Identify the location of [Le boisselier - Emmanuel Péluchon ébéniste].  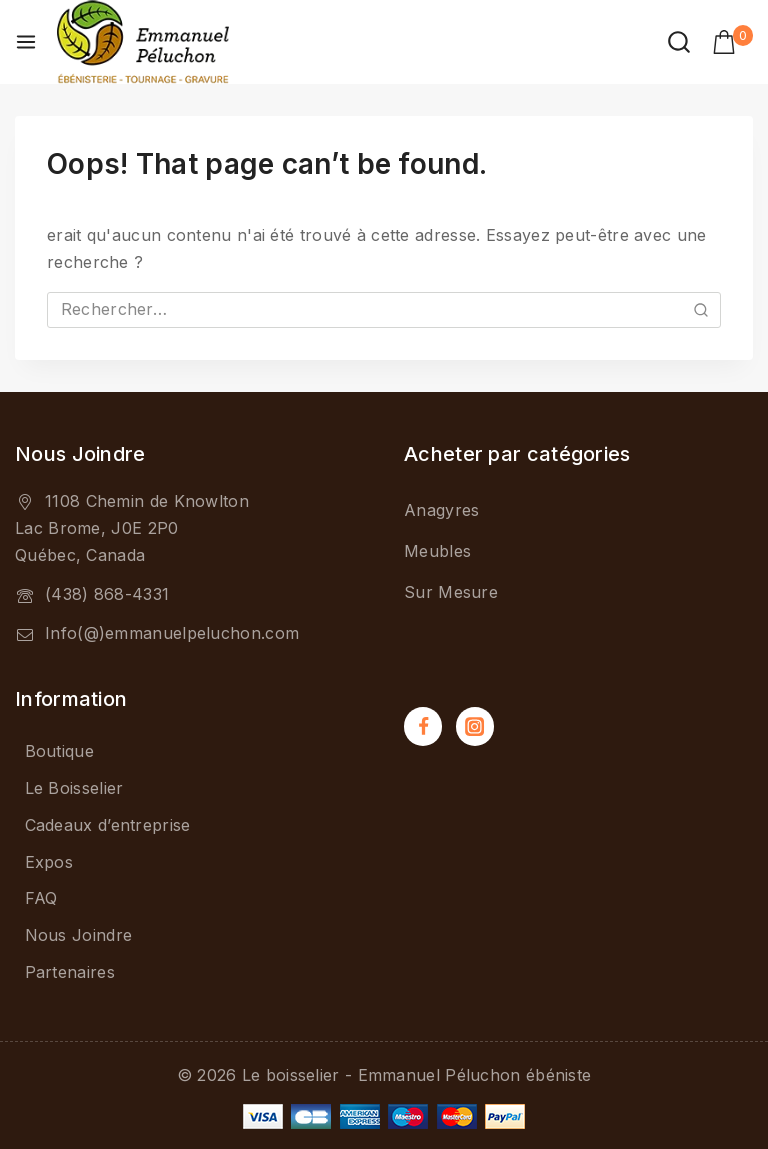
(143, 42).